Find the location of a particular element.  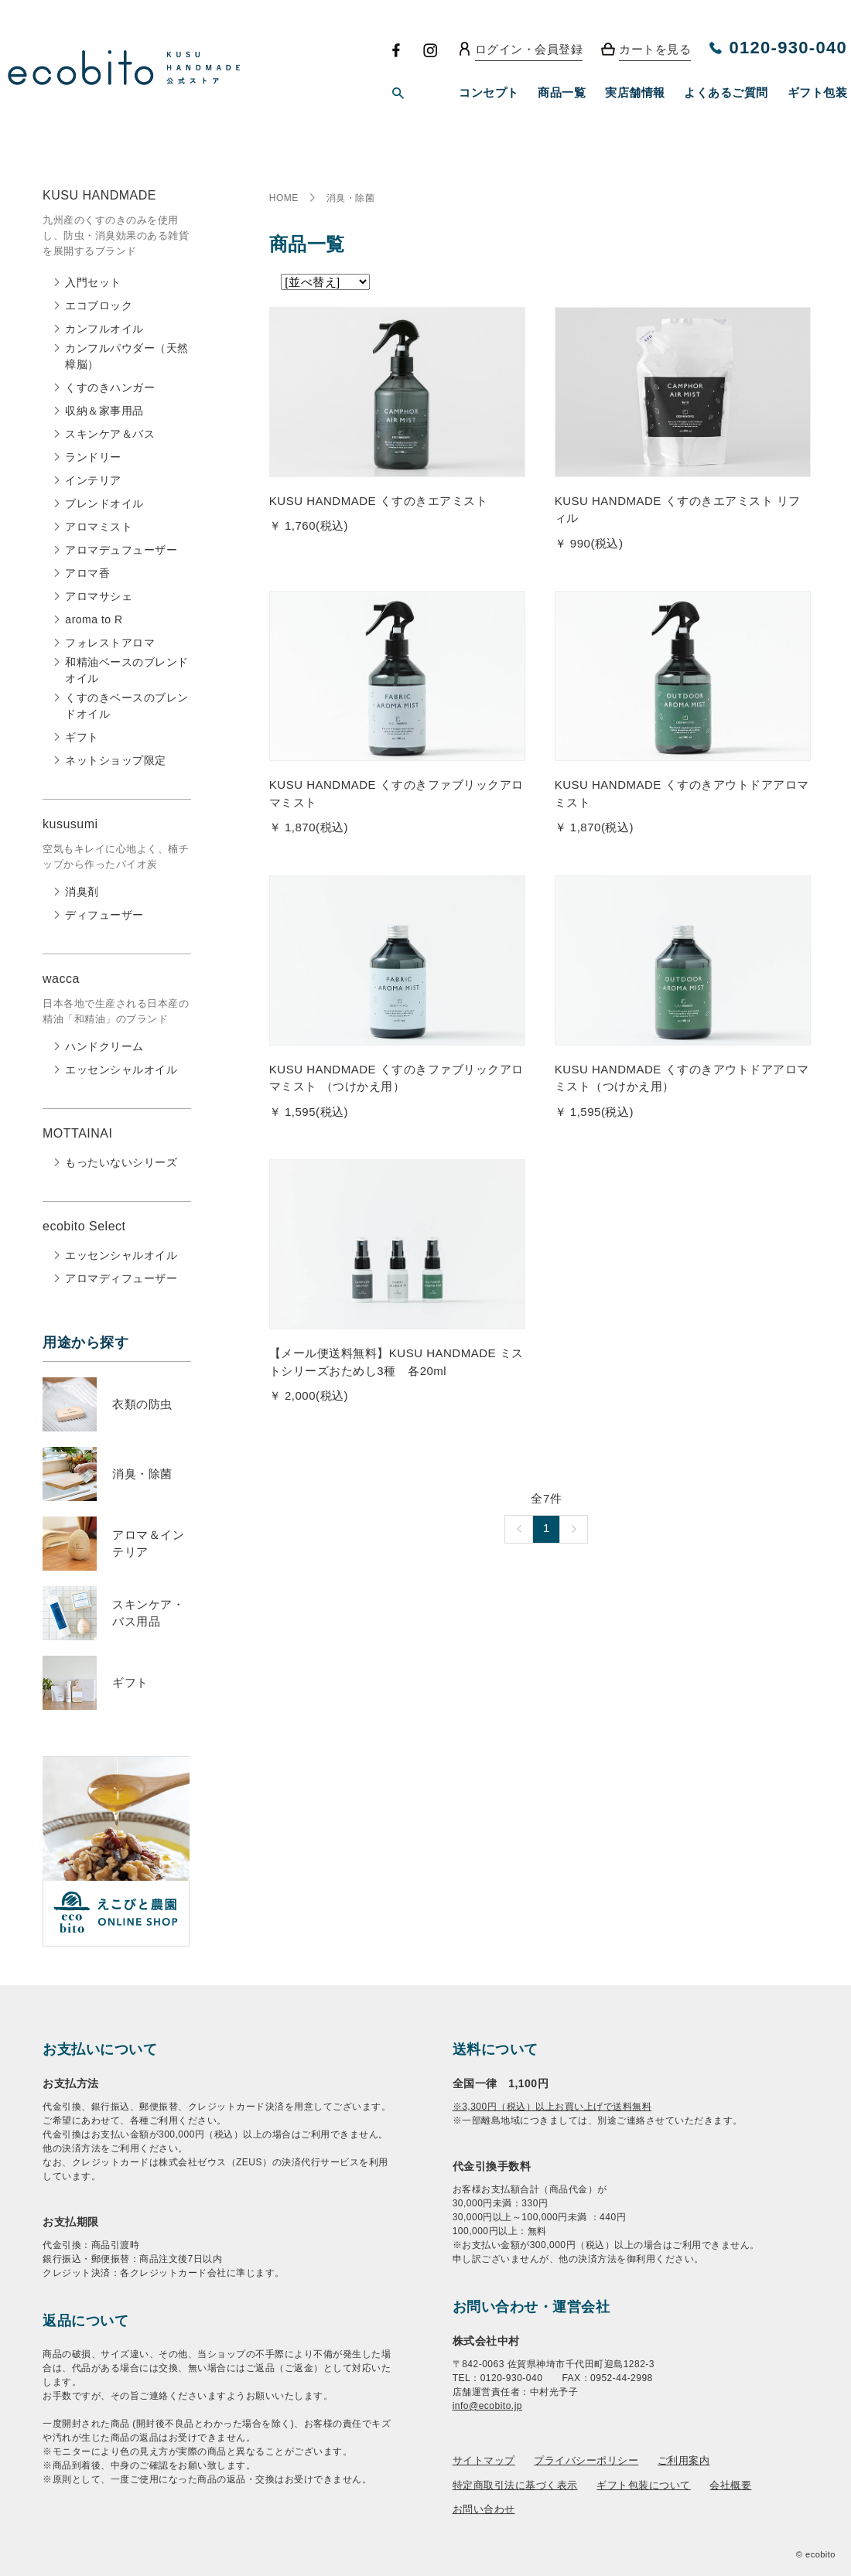

ランドリー is located at coordinates (93, 457).